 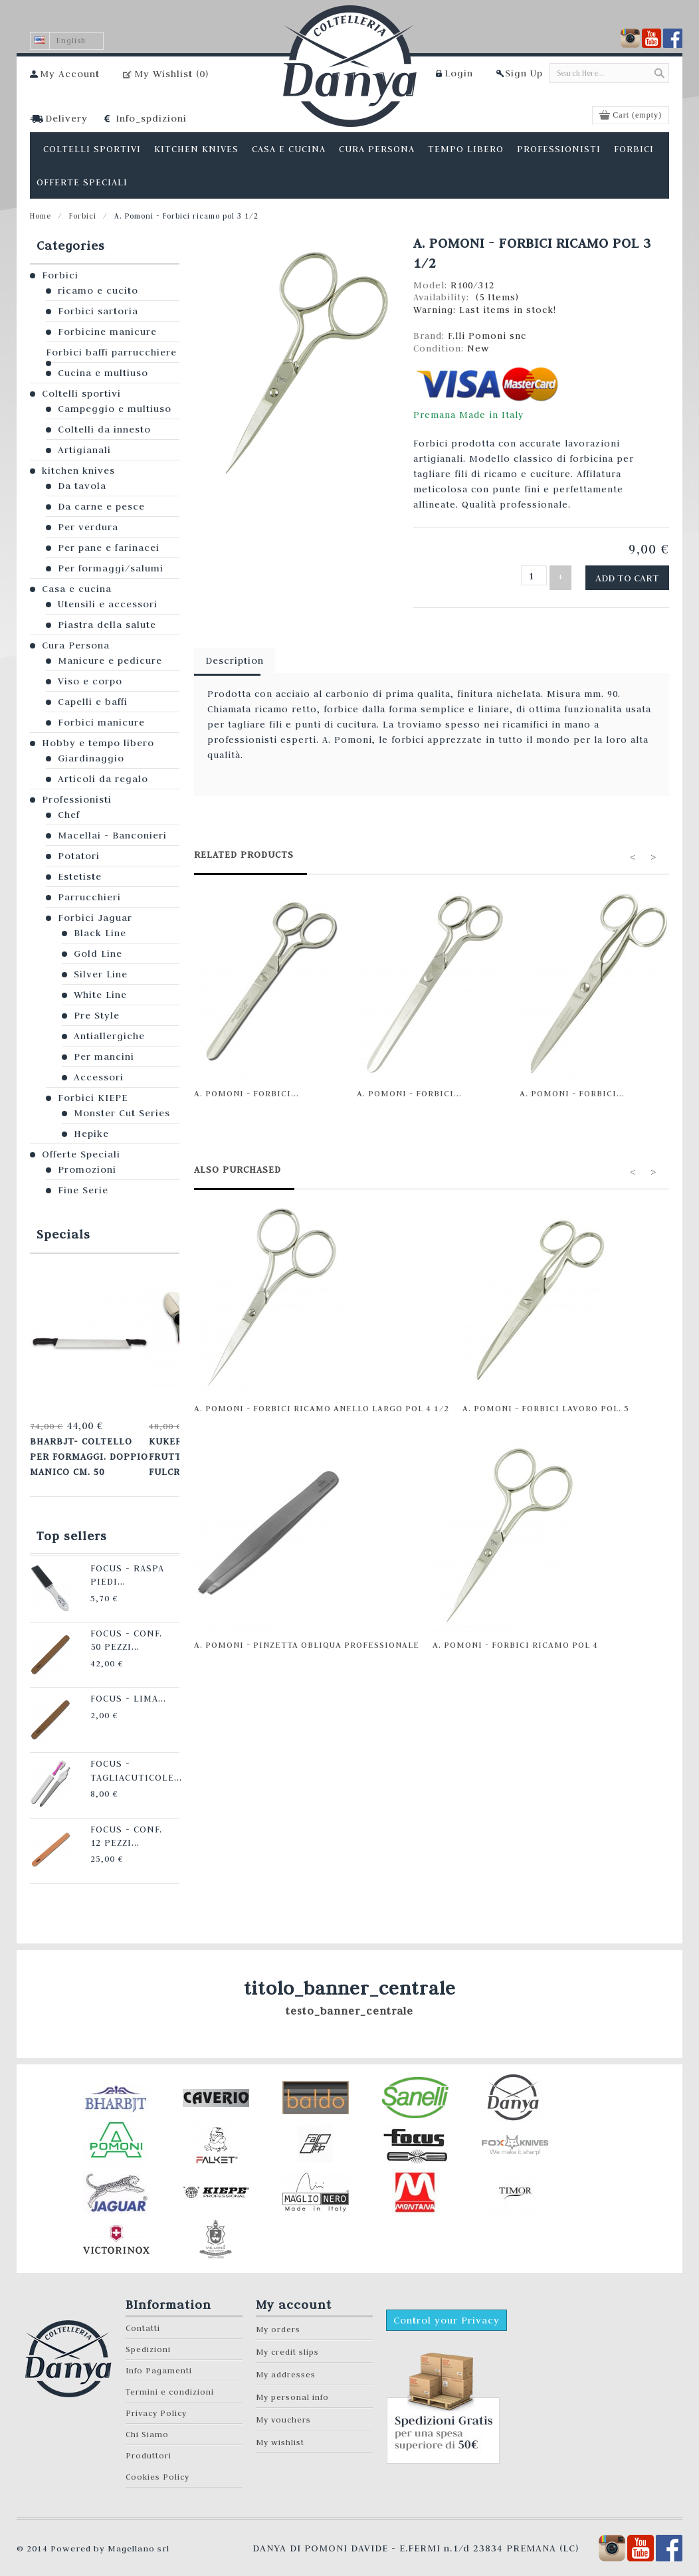 What do you see at coordinates (40, 216) in the screenshot?
I see `Home` at bounding box center [40, 216].